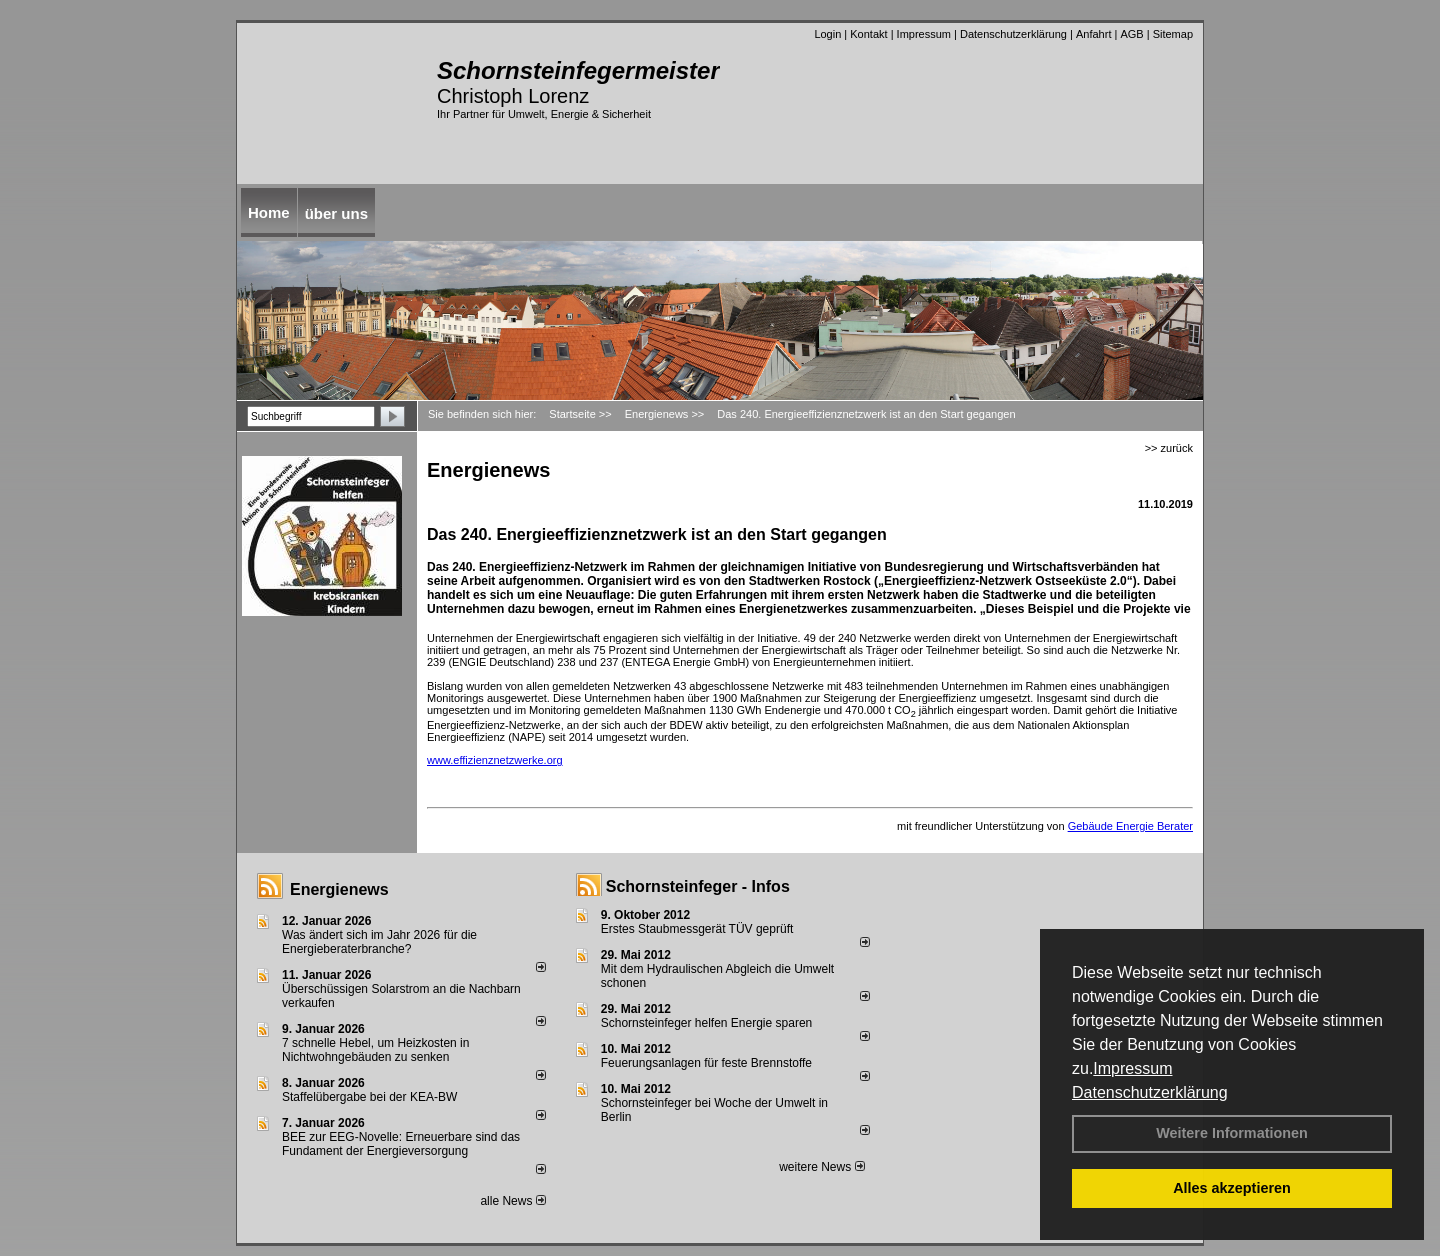 Image resolution: width=1440 pixels, height=1256 pixels. What do you see at coordinates (1169, 448) in the screenshot?
I see `>> zurück` at bounding box center [1169, 448].